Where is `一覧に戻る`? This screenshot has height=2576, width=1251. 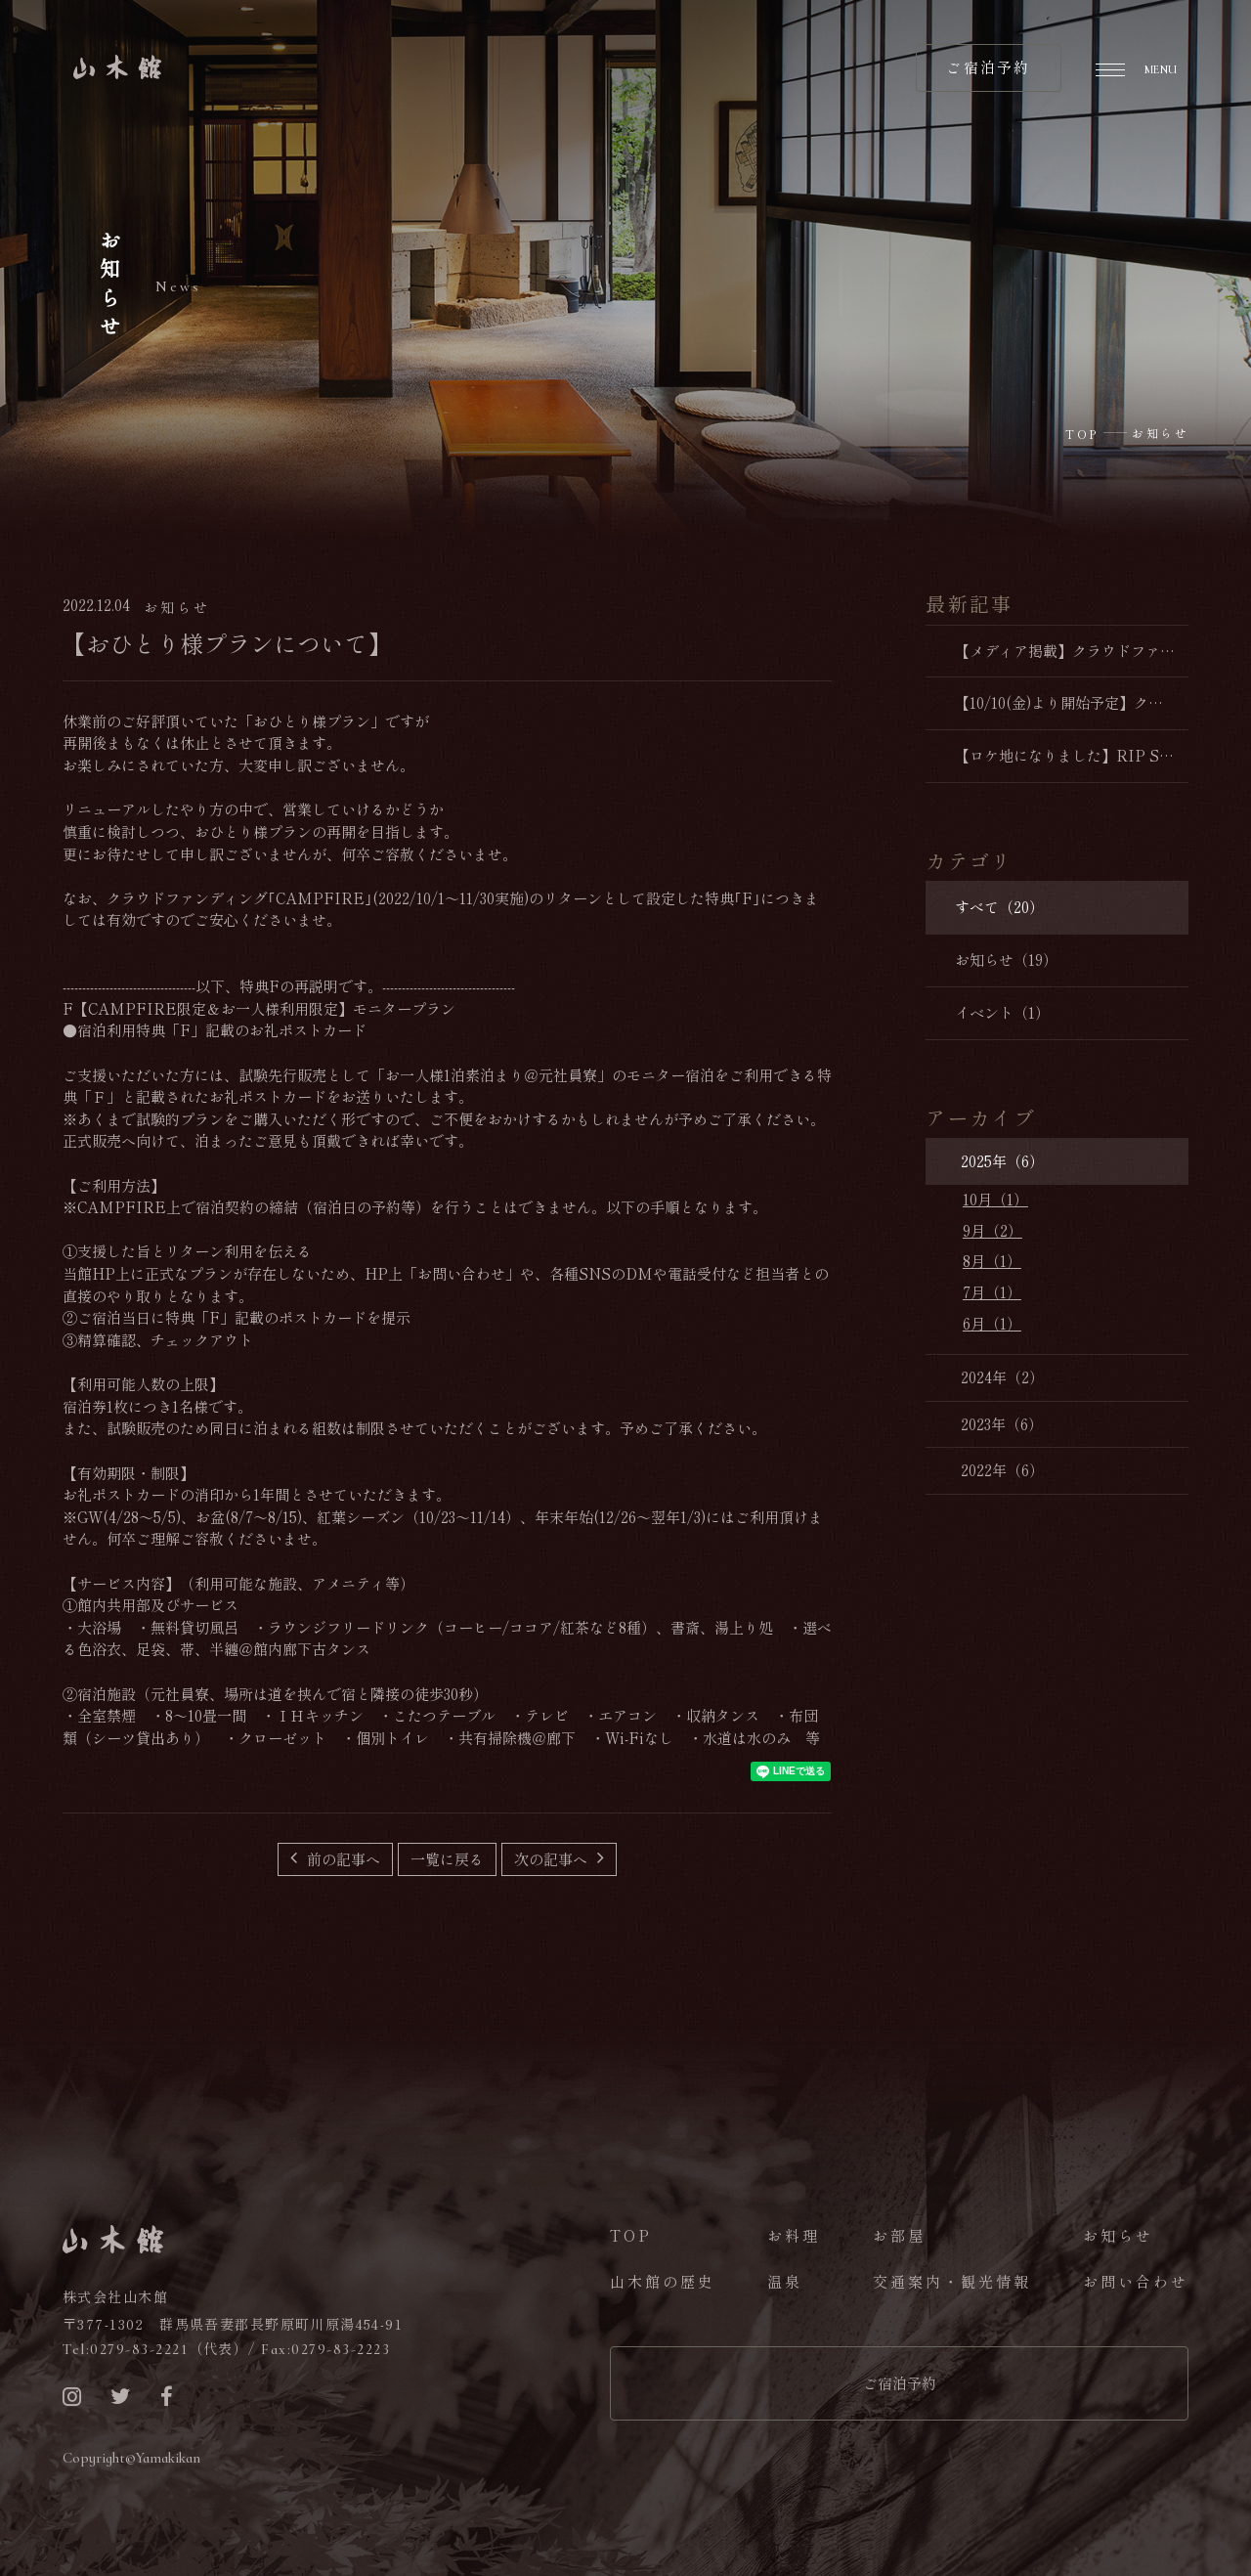 一覧に戻る is located at coordinates (447, 1859).